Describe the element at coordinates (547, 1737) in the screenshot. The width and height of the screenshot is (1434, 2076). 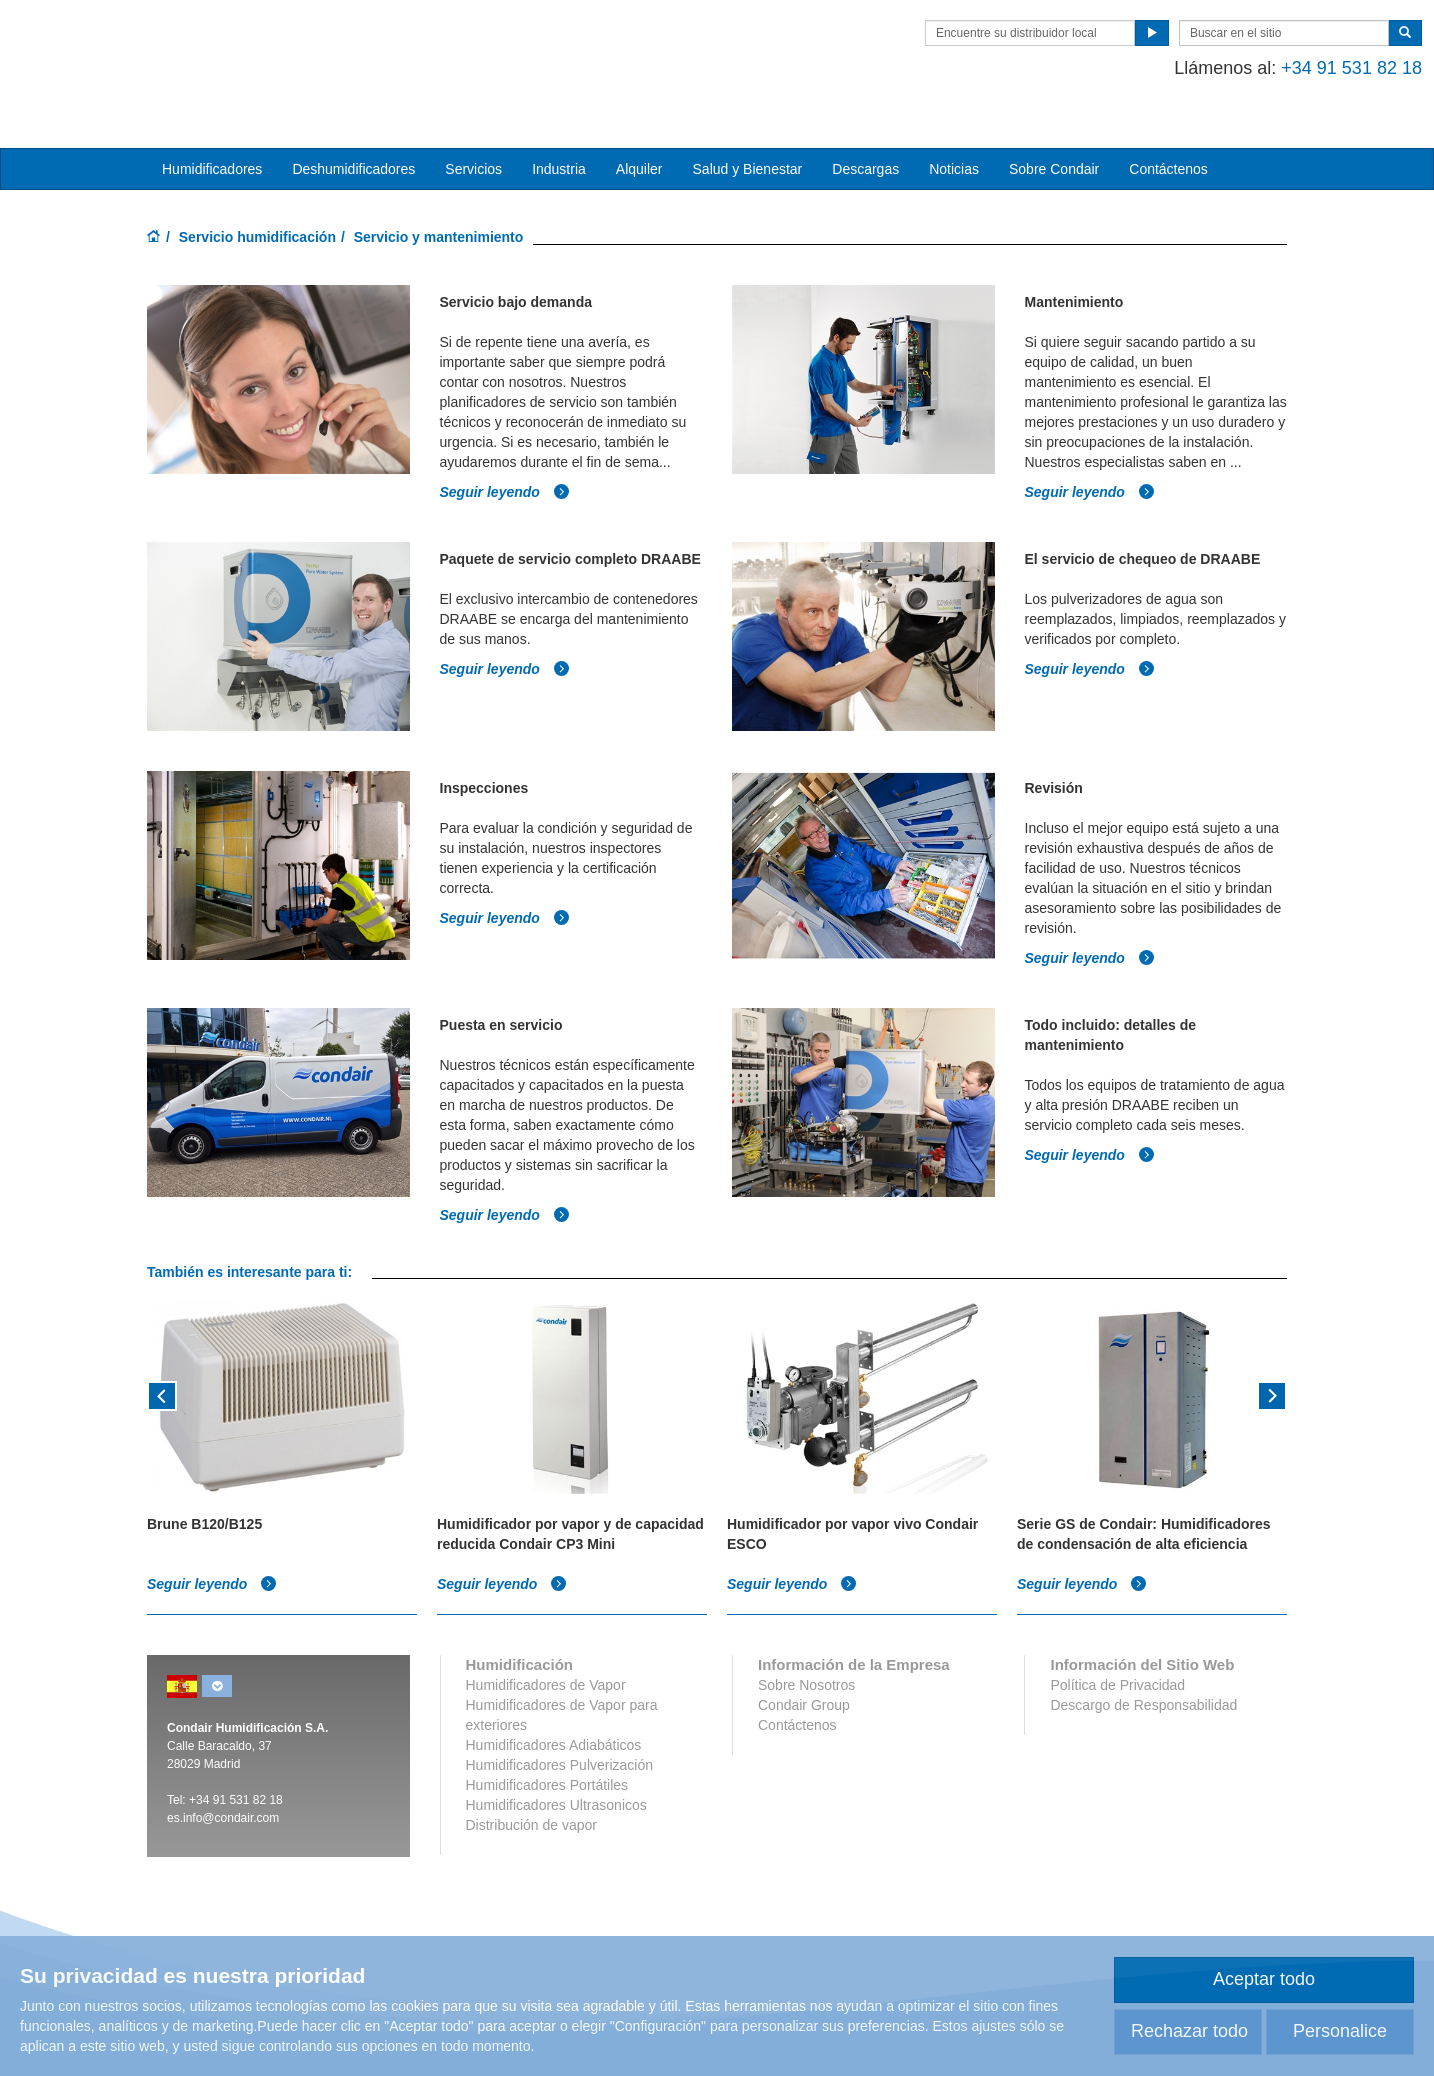
I see `Humidificadores Portátiles` at that location.